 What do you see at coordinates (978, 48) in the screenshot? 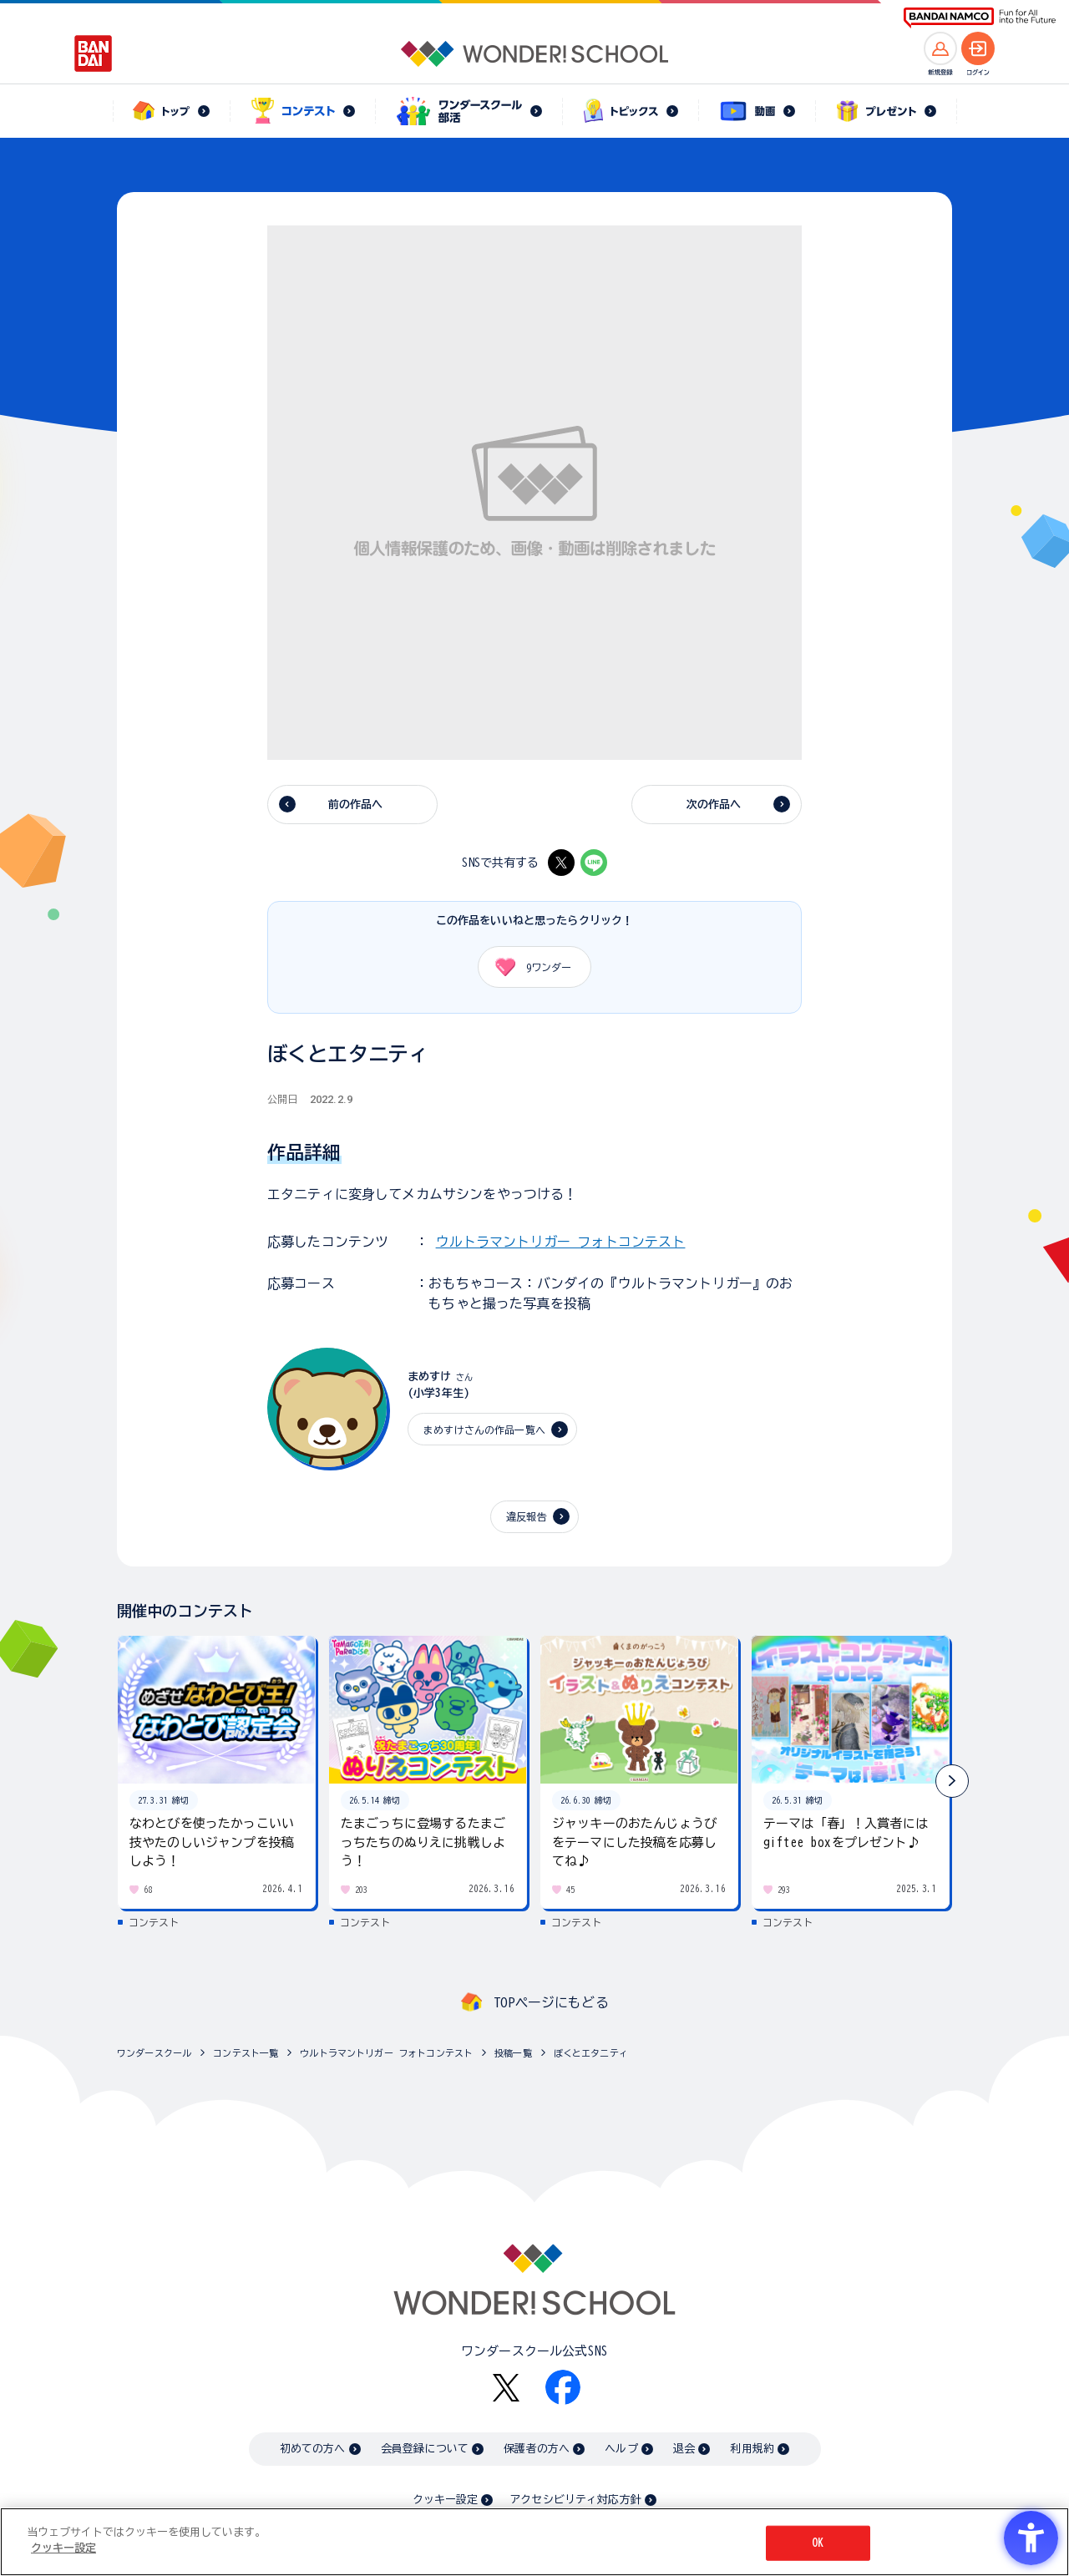
I see `[ログインへ]` at bounding box center [978, 48].